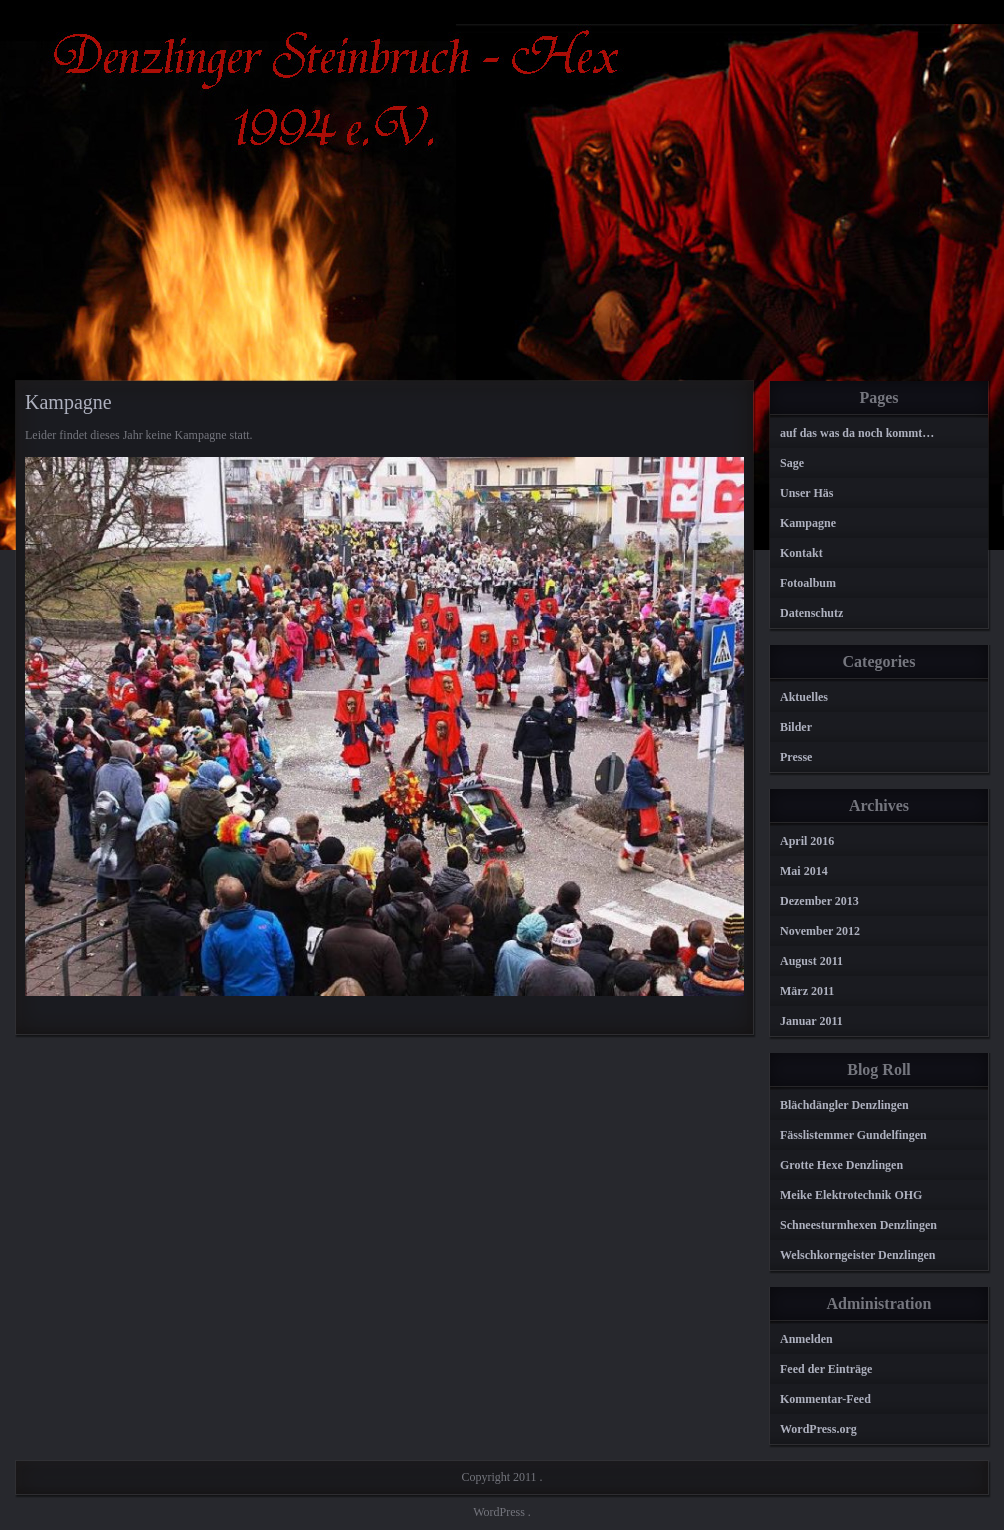 This screenshot has width=1004, height=1530. Describe the element at coordinates (858, 1225) in the screenshot. I see `Schneesturmhexen Denzlingen` at that location.